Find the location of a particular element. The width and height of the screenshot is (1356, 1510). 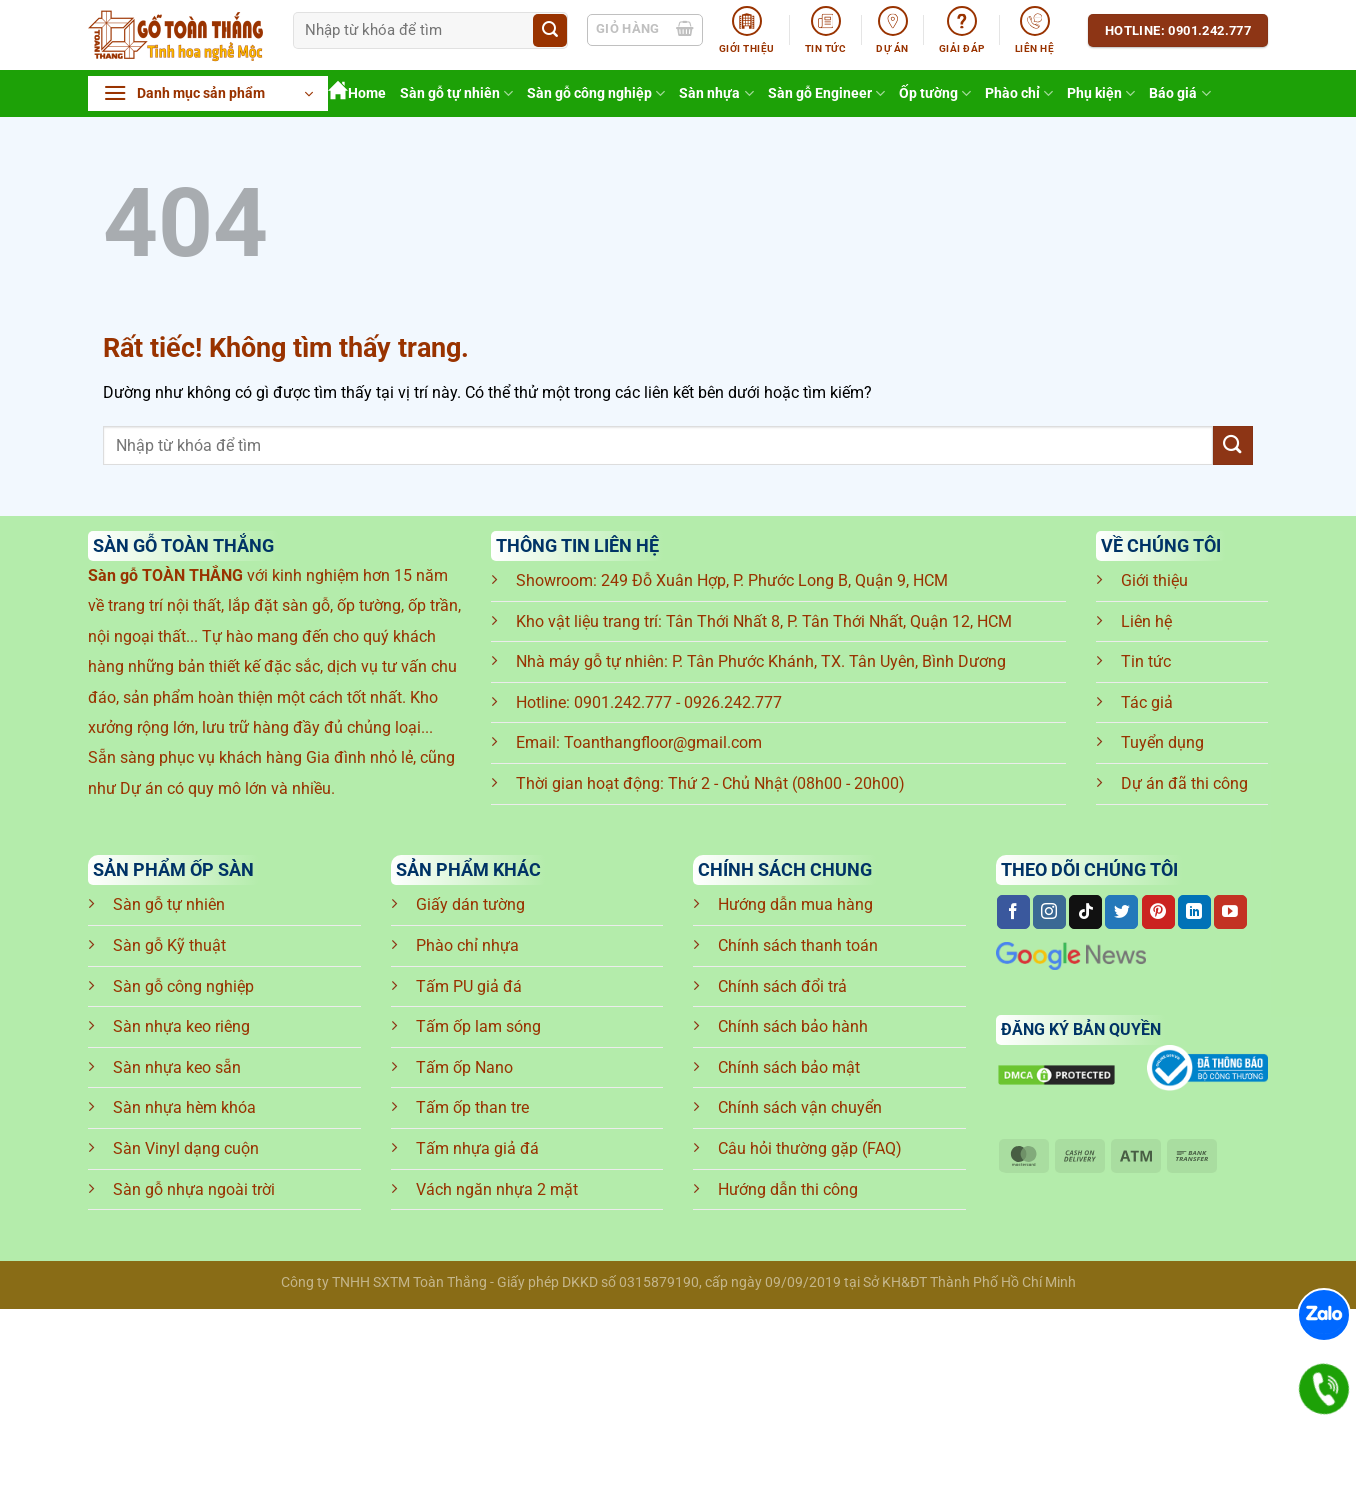

Câu hỏi thường gặp (FAQ) is located at coordinates (810, 1148).